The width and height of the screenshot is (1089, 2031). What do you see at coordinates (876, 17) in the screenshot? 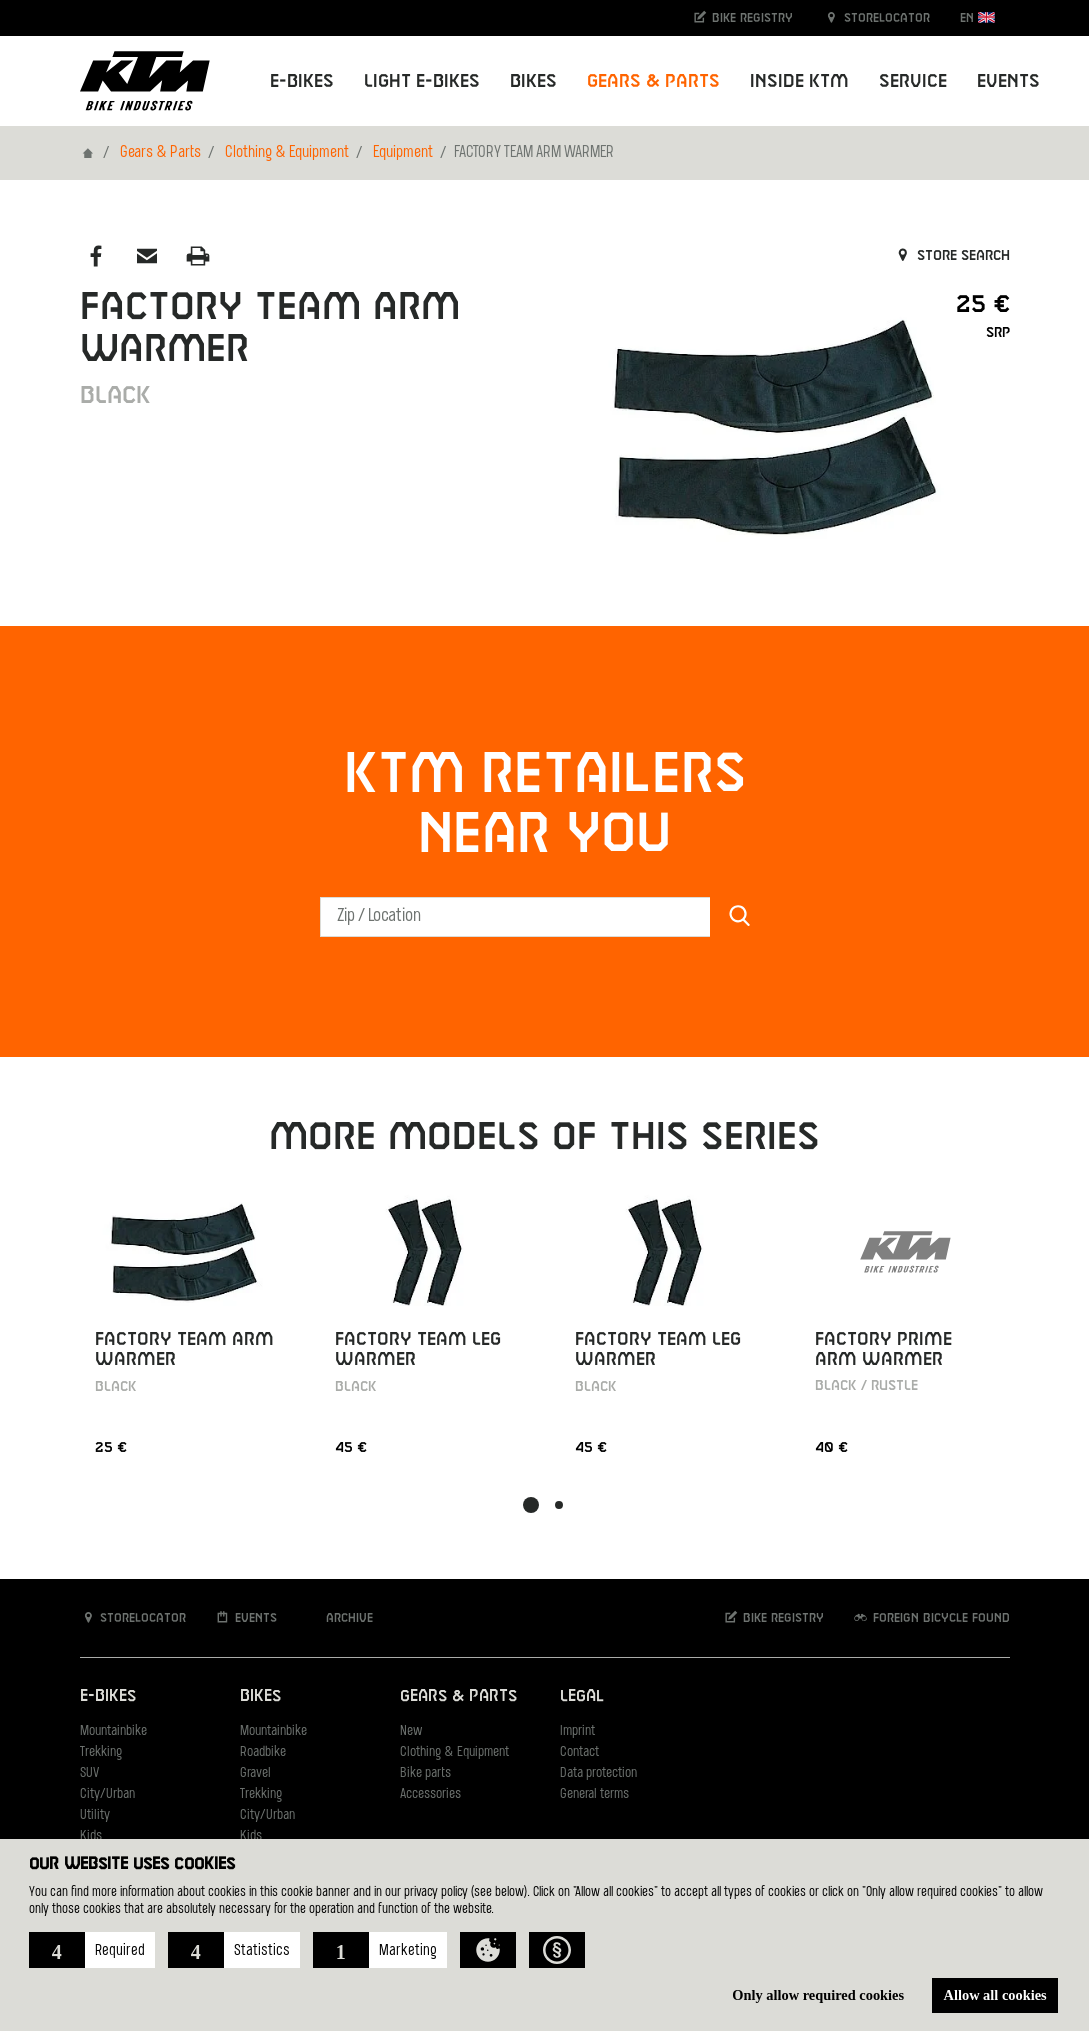
I see `Storelocator` at bounding box center [876, 17].